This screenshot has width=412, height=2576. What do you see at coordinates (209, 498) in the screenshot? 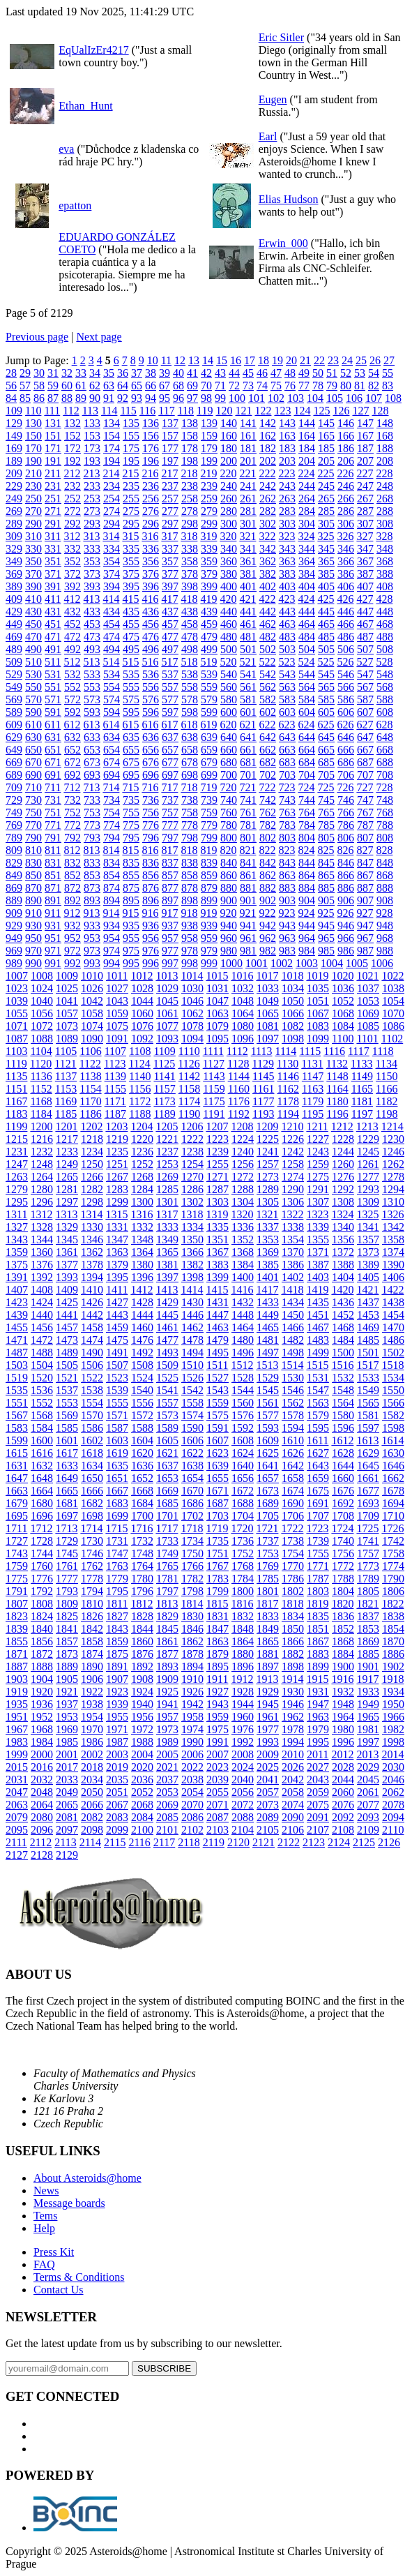
I see `259` at bounding box center [209, 498].